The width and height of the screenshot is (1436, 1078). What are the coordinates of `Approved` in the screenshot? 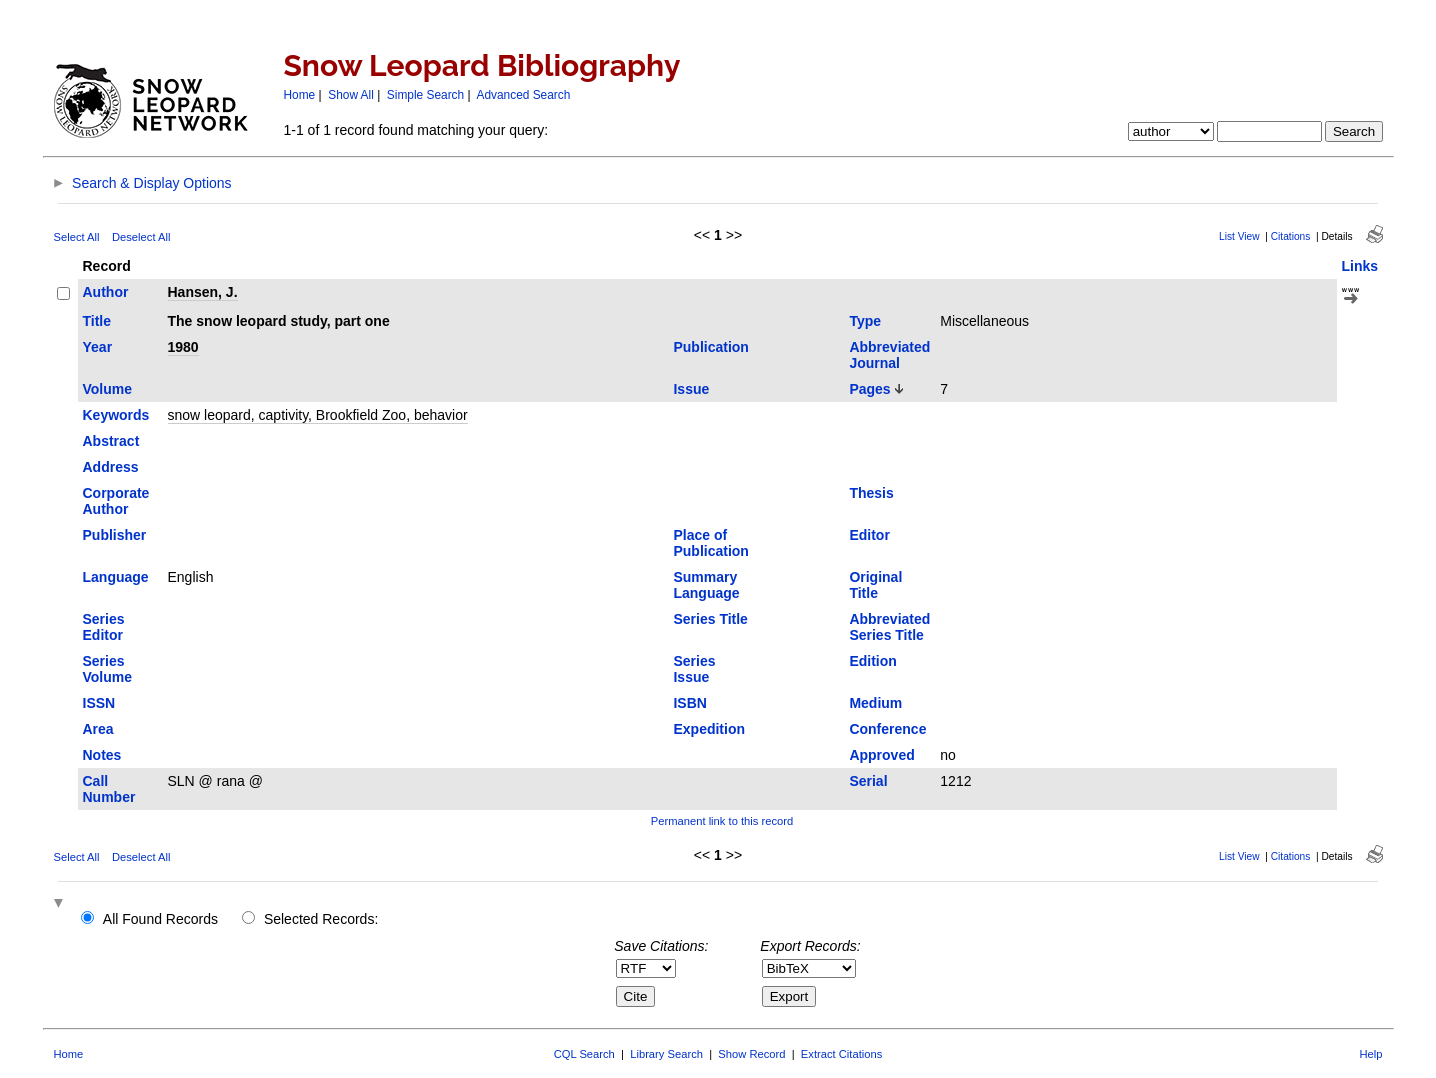 It's located at (881, 755).